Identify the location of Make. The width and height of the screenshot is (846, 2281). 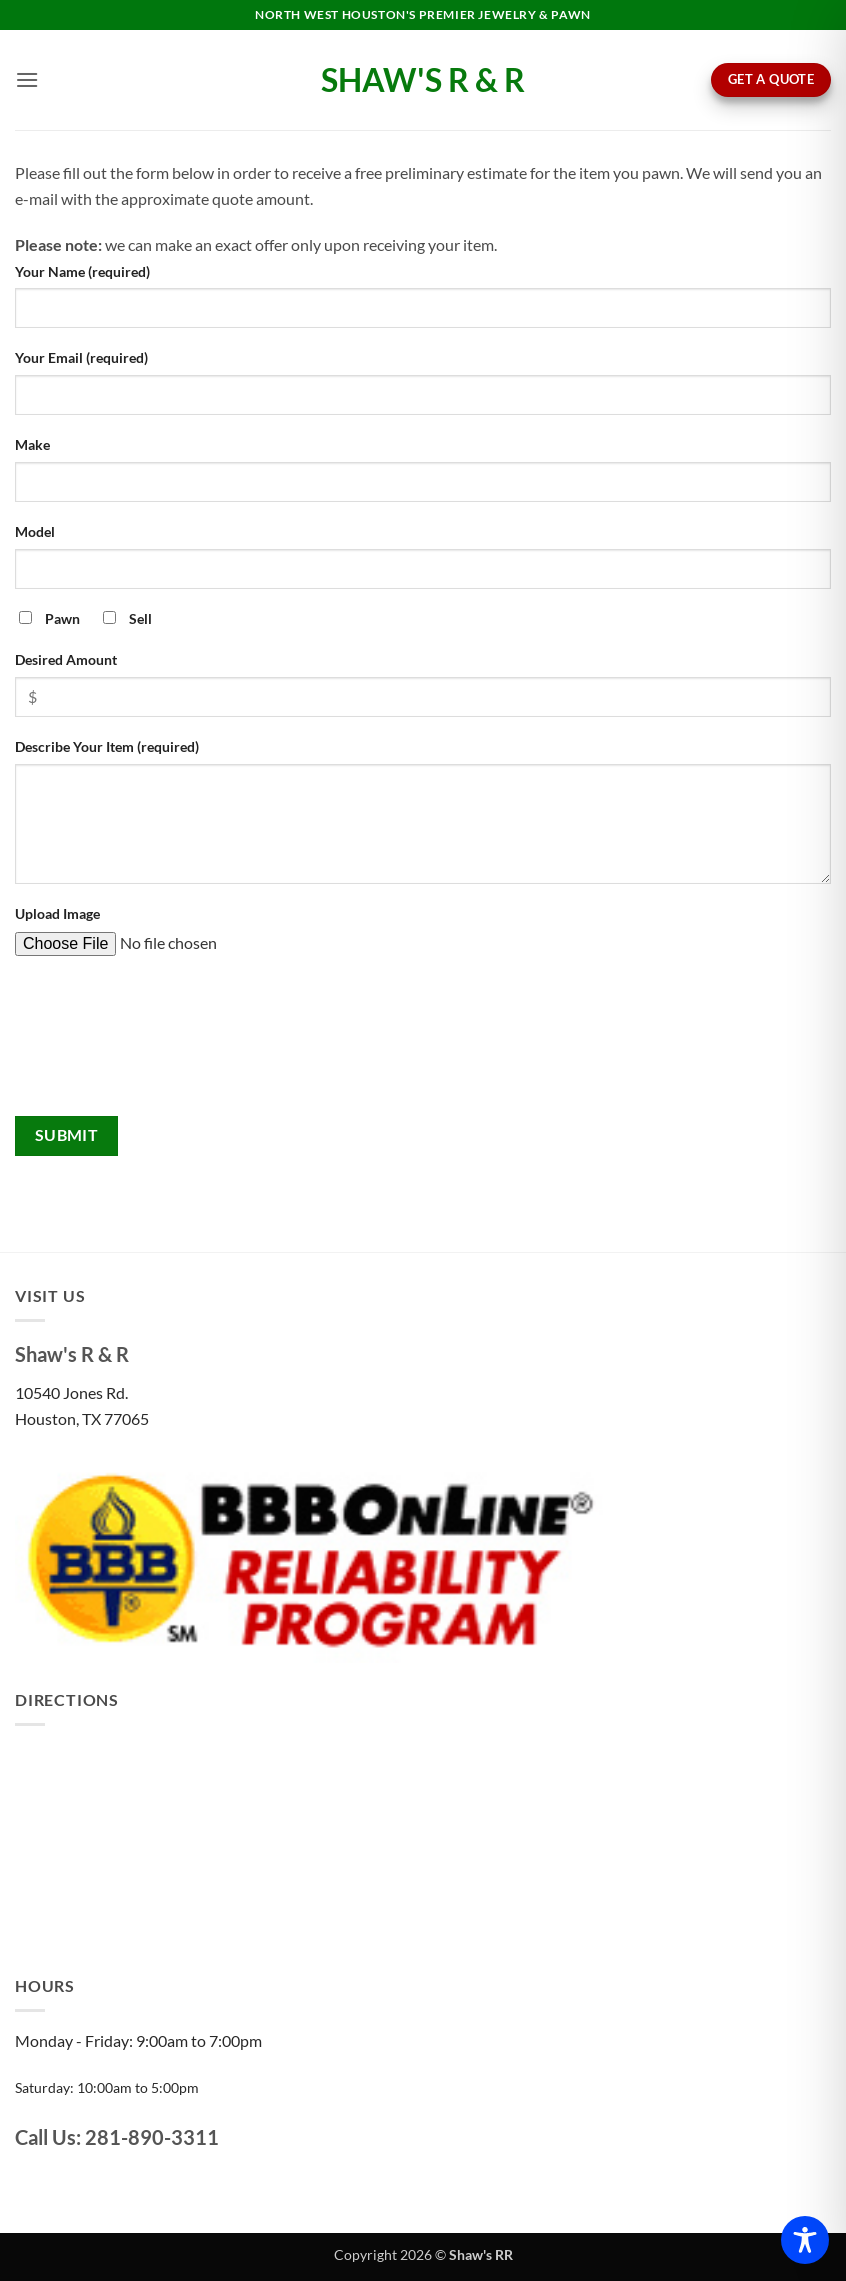
(32, 444).